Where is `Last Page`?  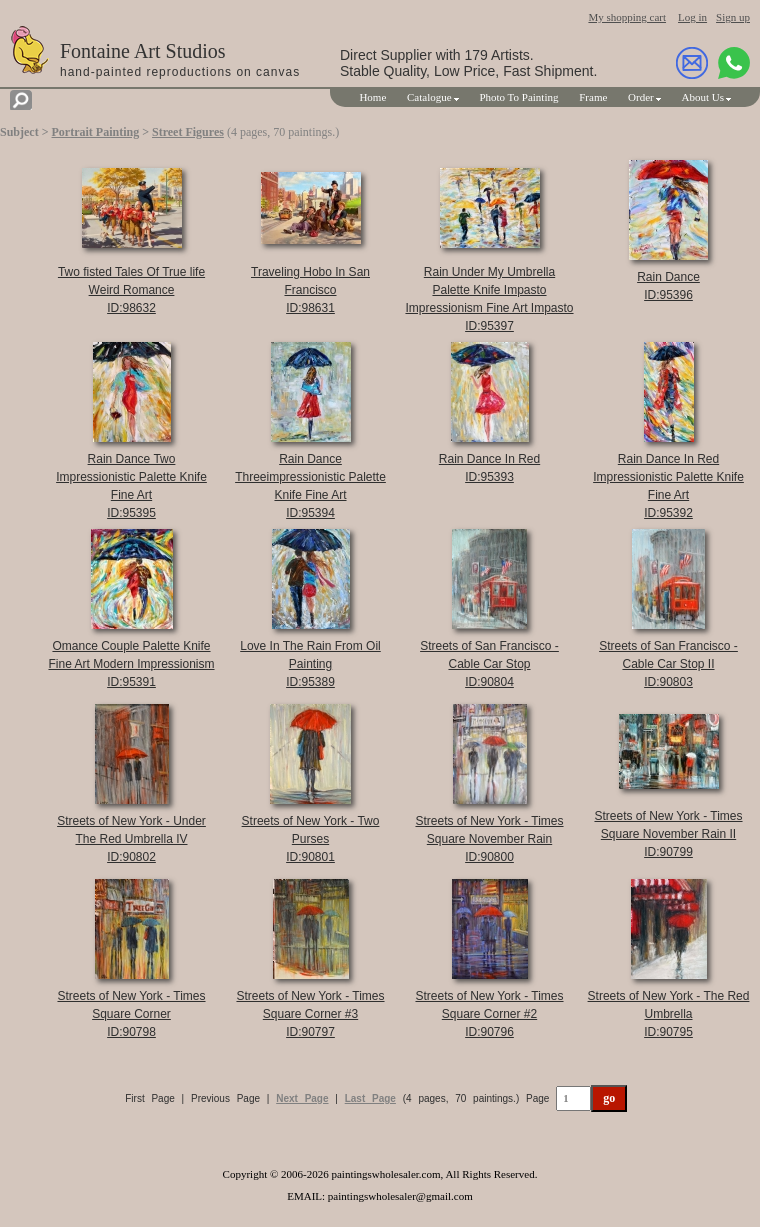
Last Page is located at coordinates (370, 1098).